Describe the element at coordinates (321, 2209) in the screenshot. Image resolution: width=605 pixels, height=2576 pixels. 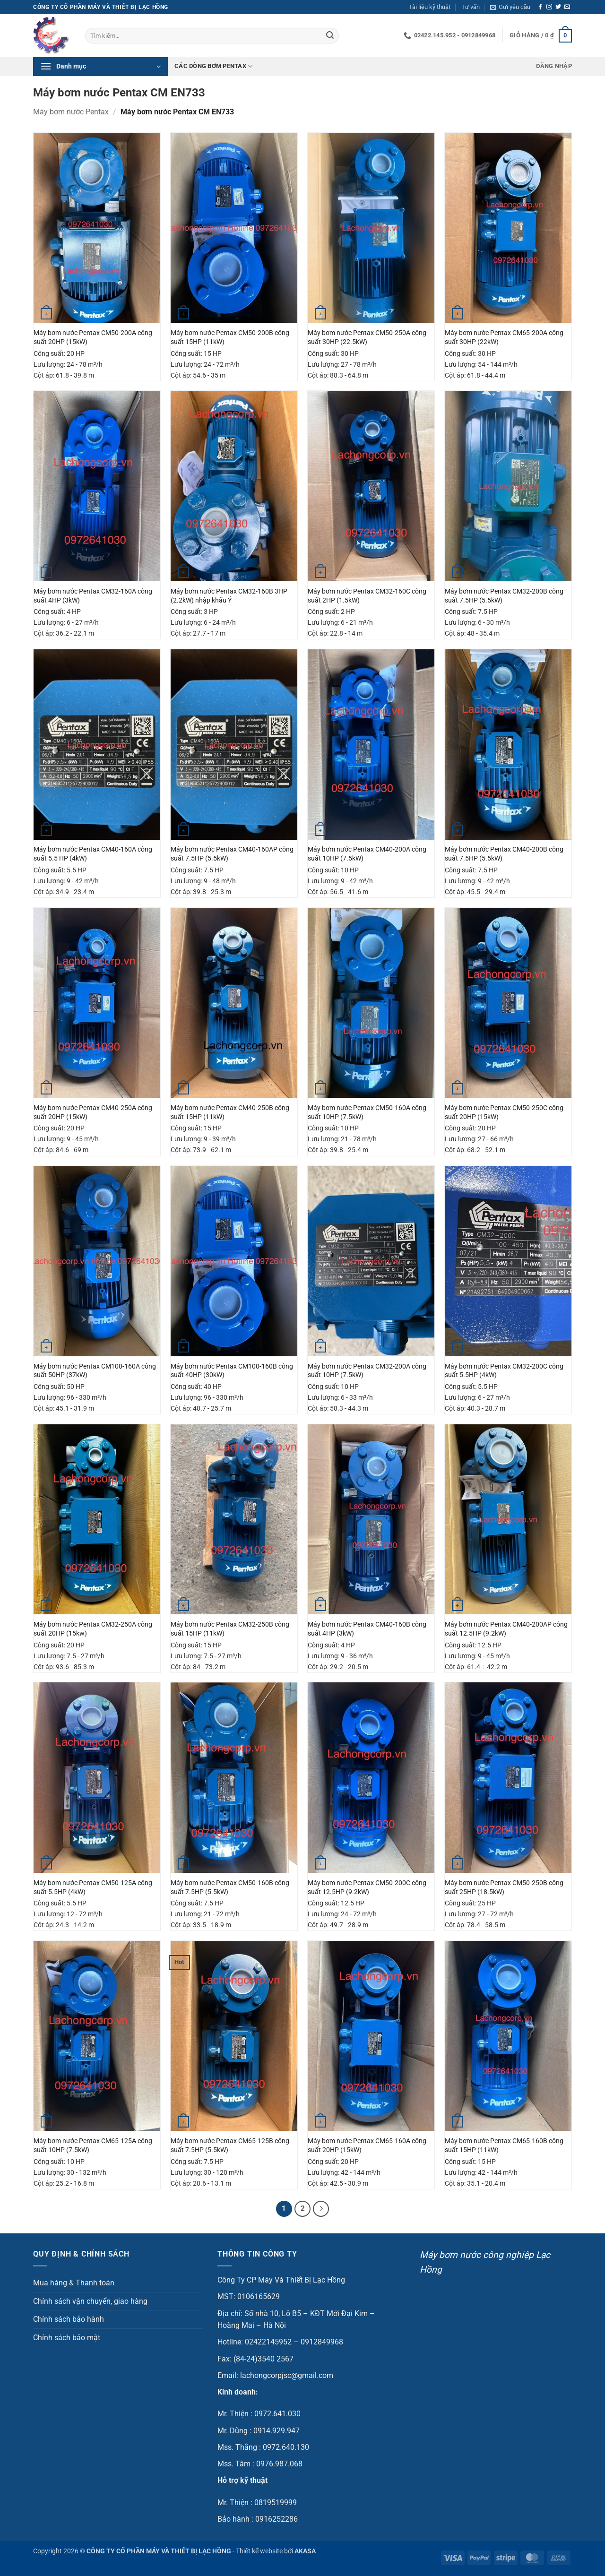
I see `[Tiếp theo]` at that location.